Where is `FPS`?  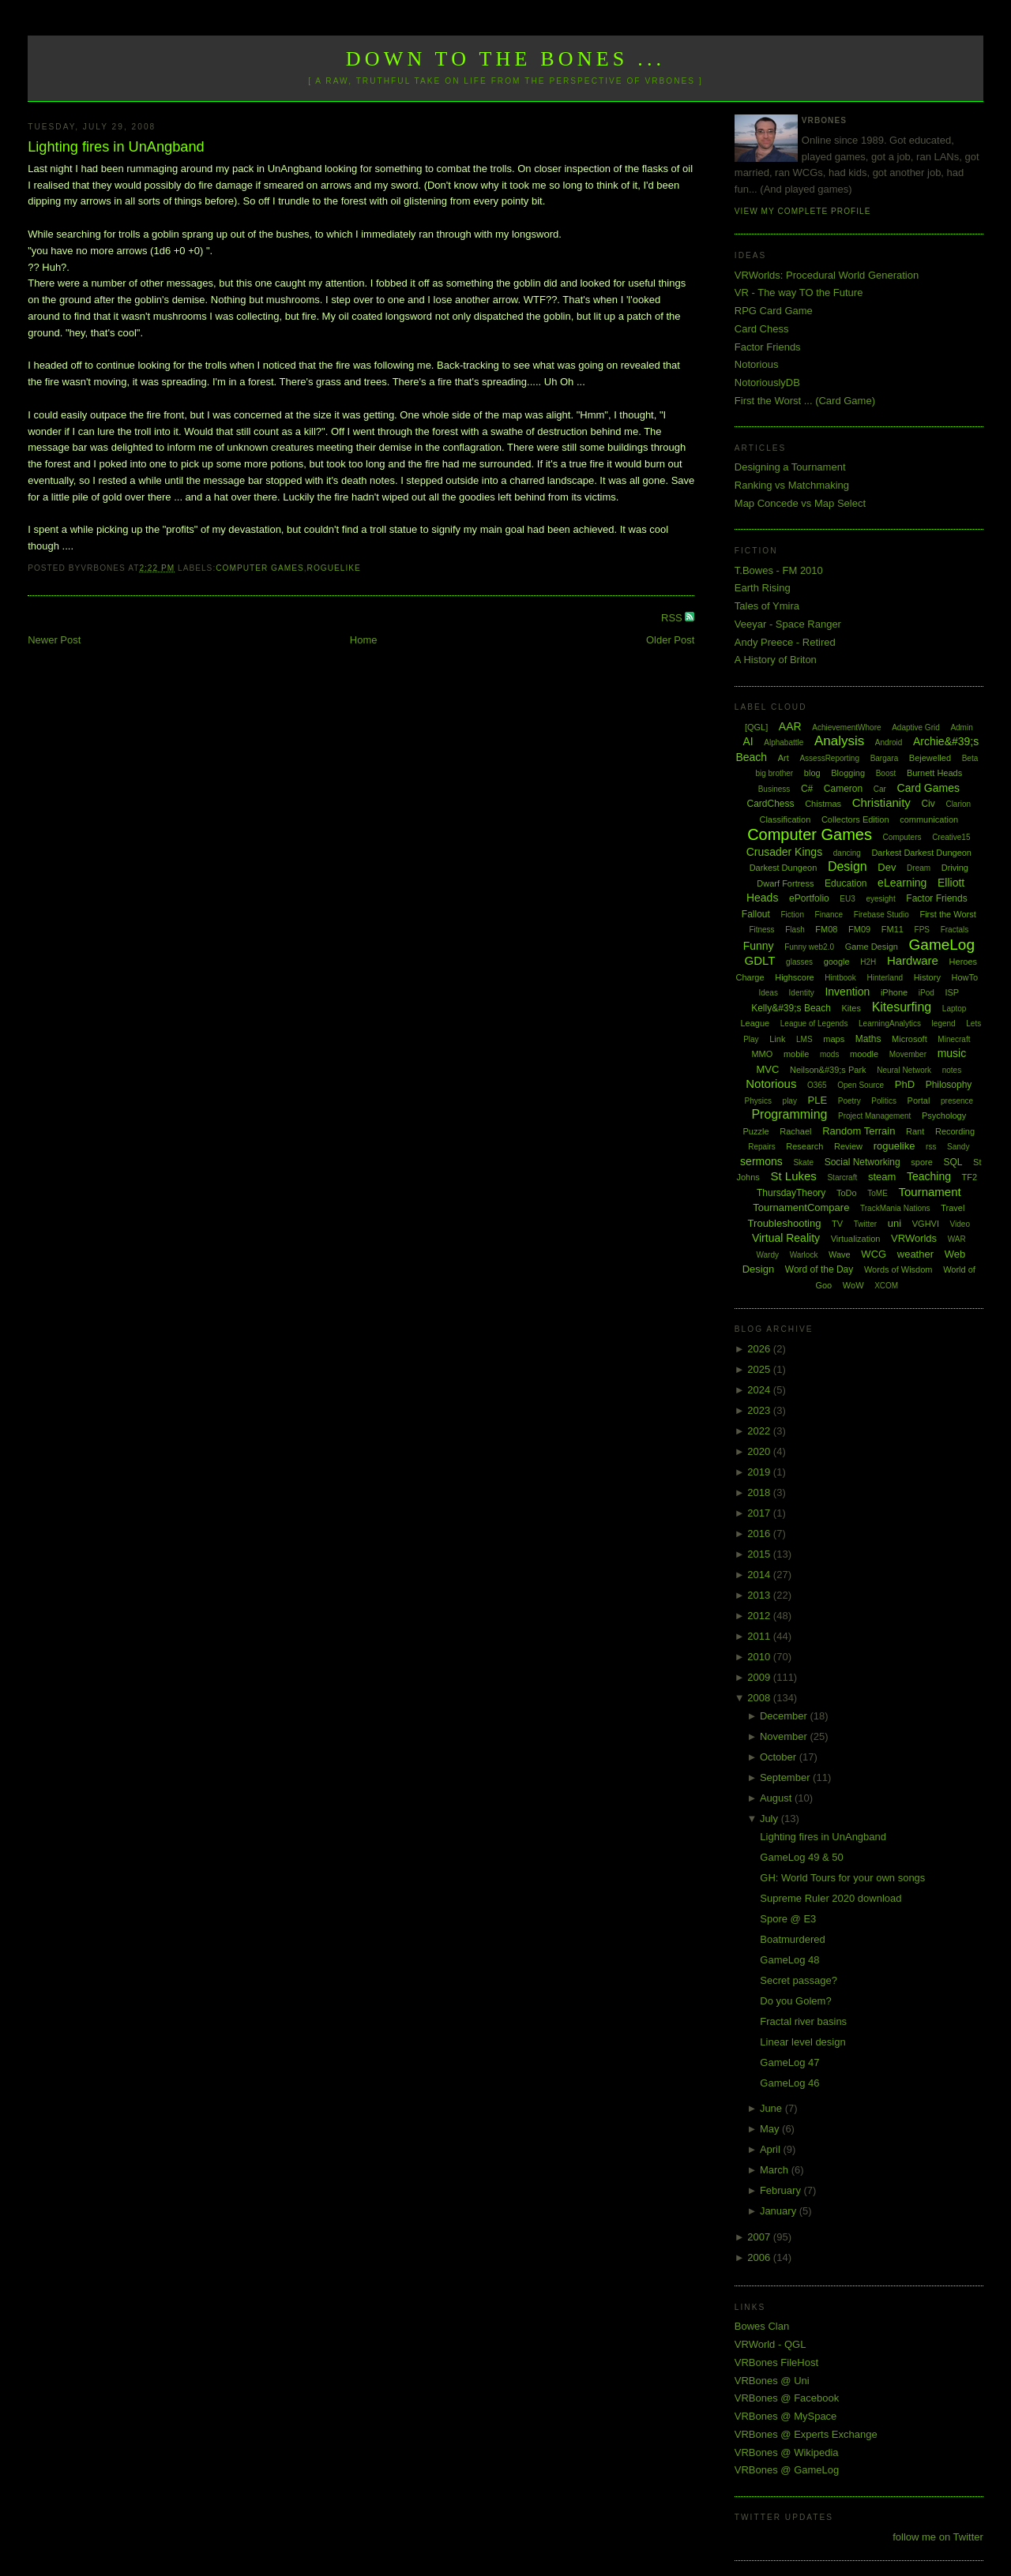
FPS is located at coordinates (922, 929).